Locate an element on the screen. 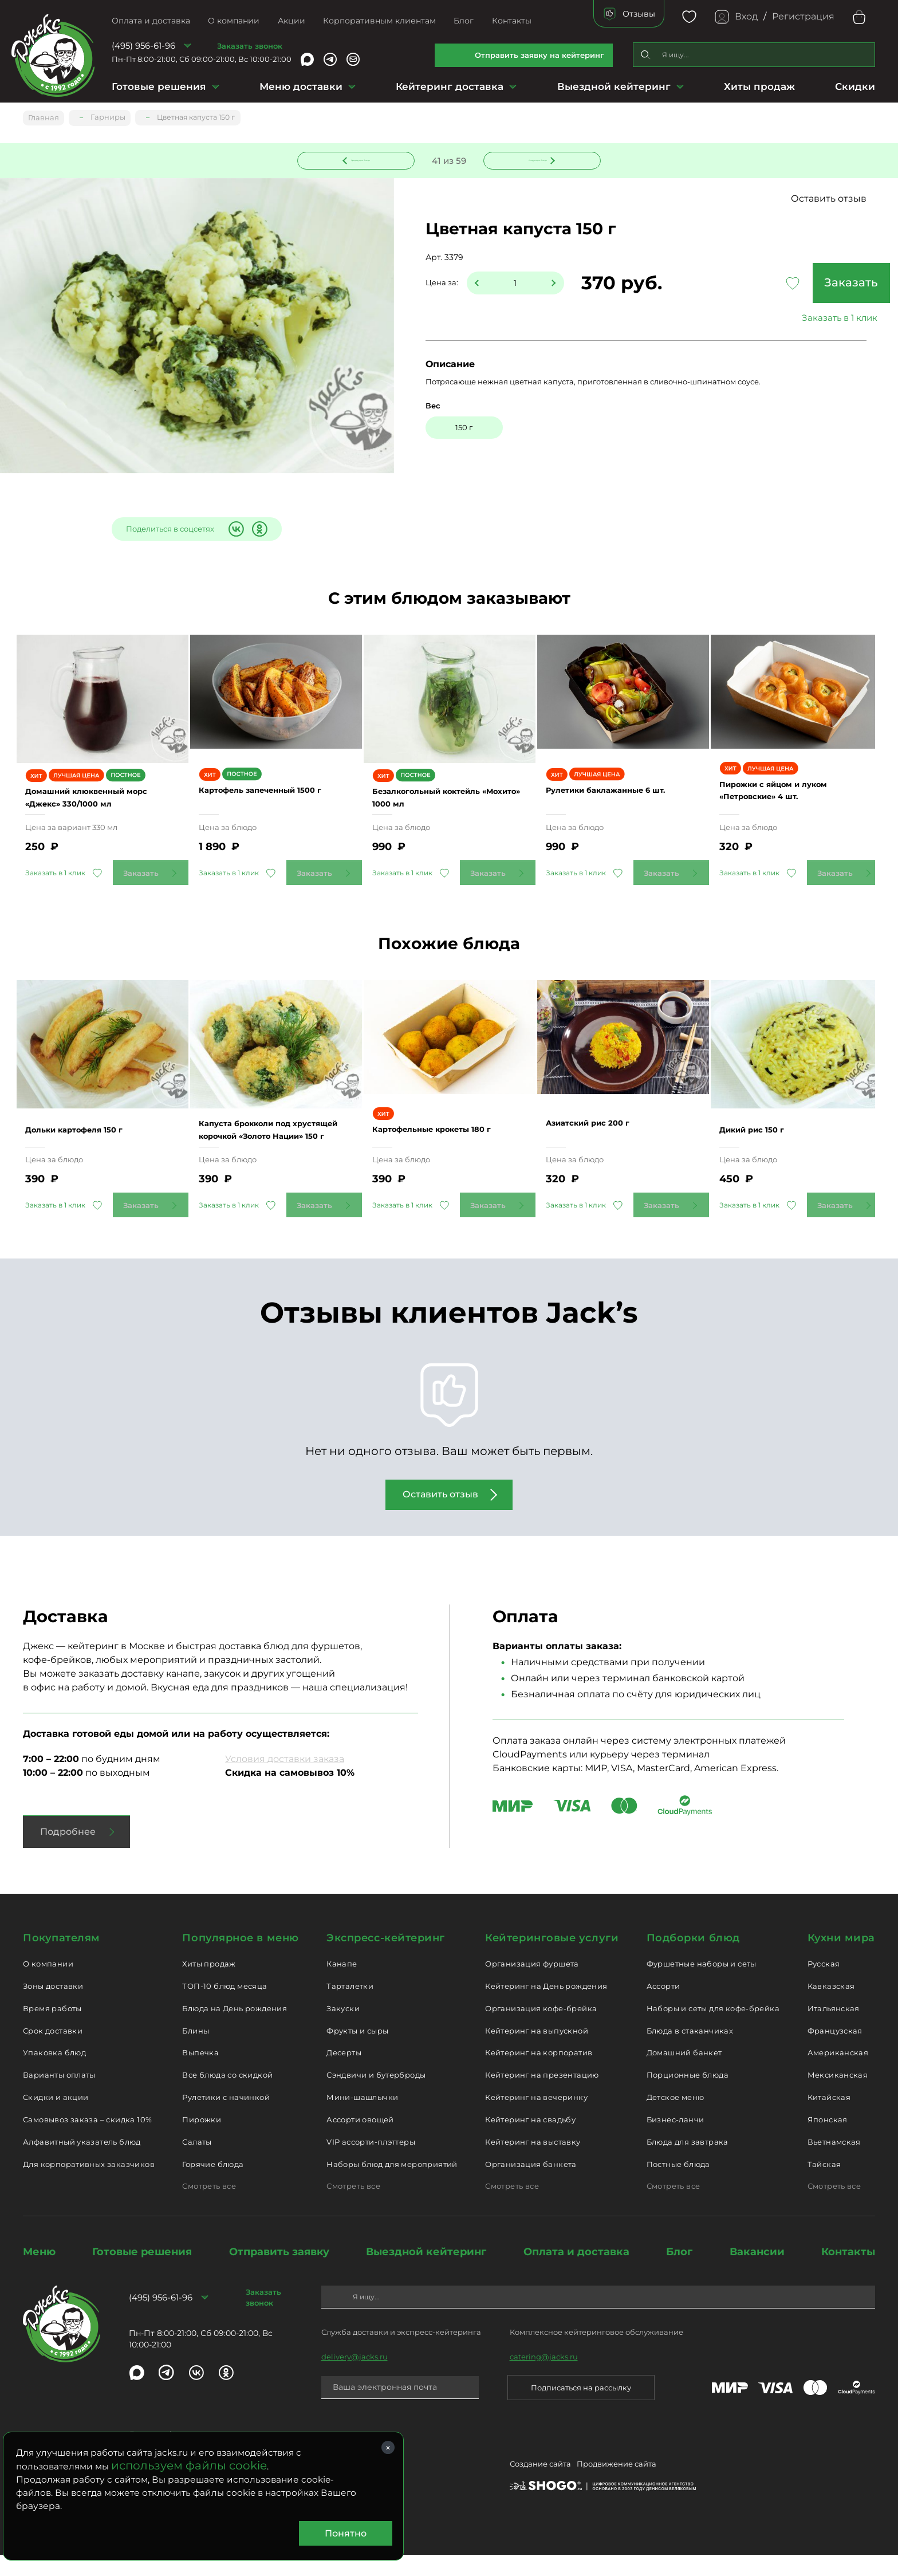 Image resolution: width=898 pixels, height=2576 pixels. Выездной кейтеринг is located at coordinates (614, 86).